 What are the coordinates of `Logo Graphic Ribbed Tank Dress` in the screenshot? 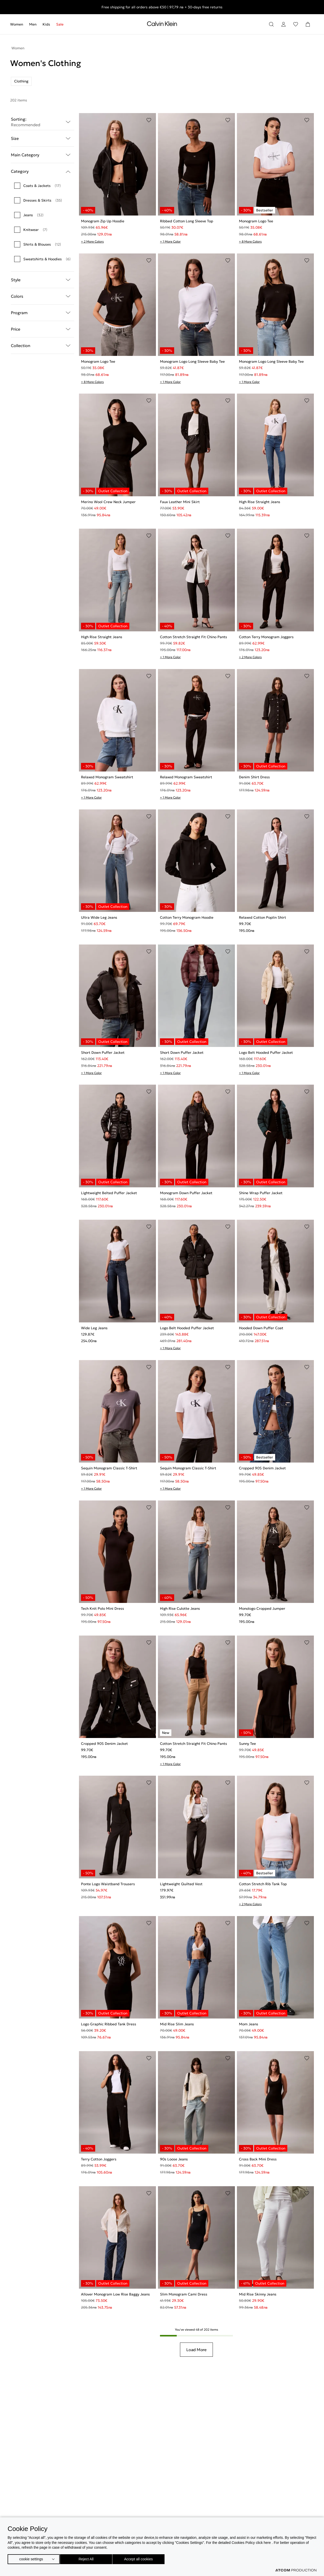 It's located at (108, 2024).